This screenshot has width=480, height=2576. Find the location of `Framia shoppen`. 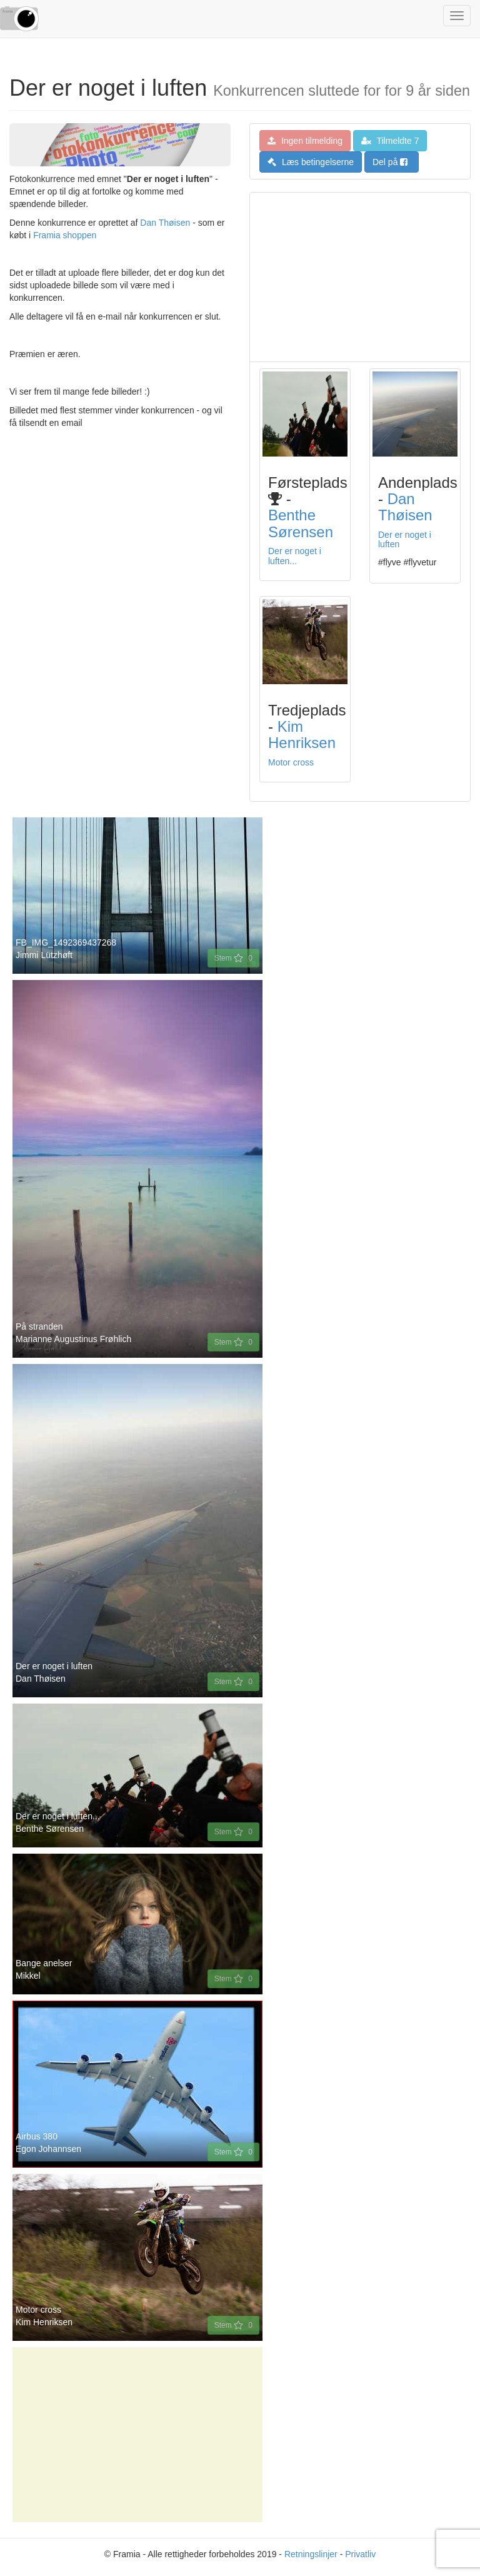

Framia shoppen is located at coordinates (64, 235).